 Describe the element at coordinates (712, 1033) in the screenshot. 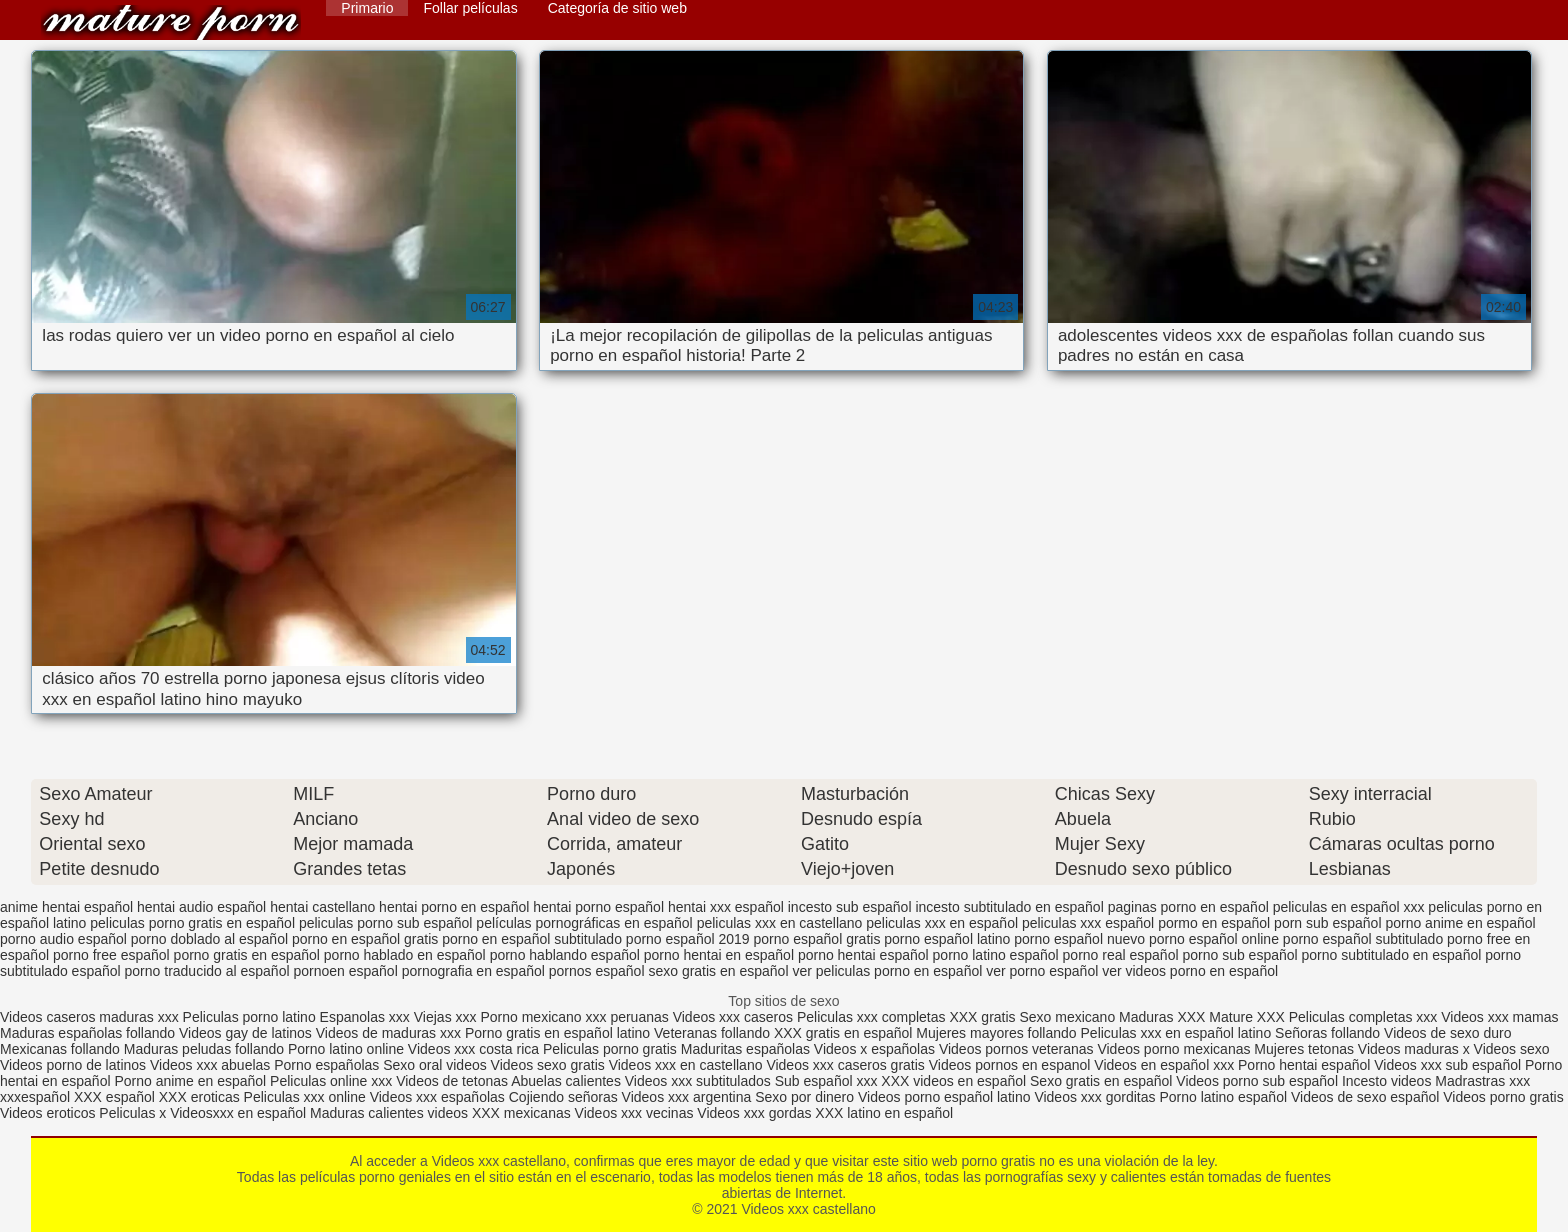

I see `Veteranas follando` at that location.